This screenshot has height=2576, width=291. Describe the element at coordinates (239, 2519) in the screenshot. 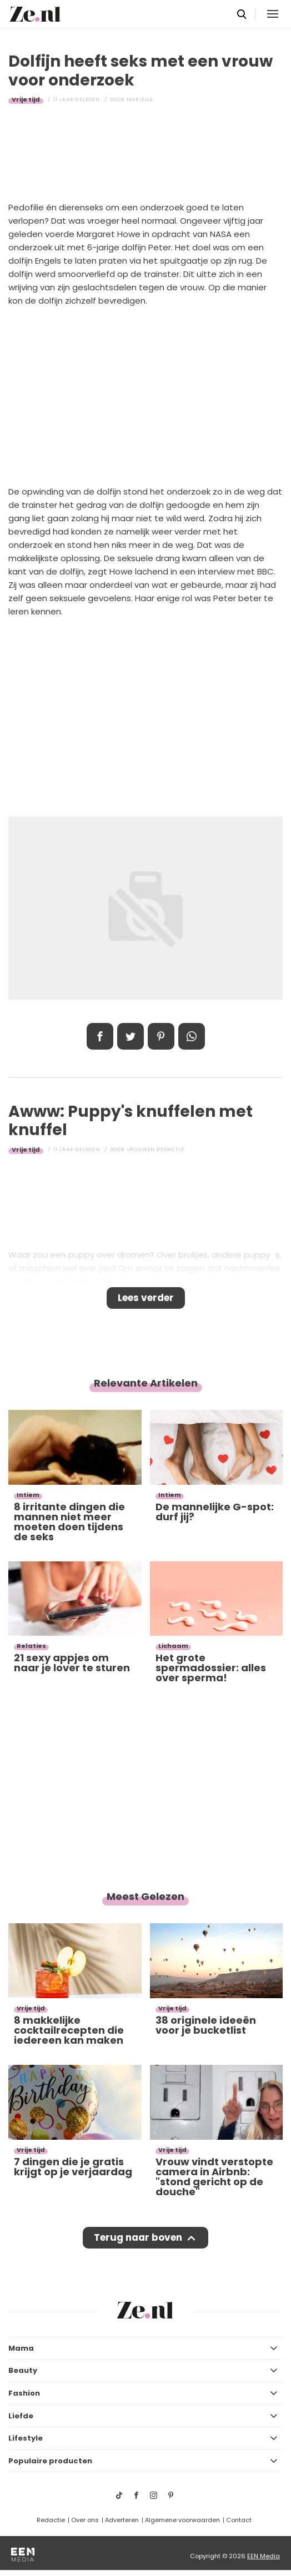

I see `Contact` at that location.